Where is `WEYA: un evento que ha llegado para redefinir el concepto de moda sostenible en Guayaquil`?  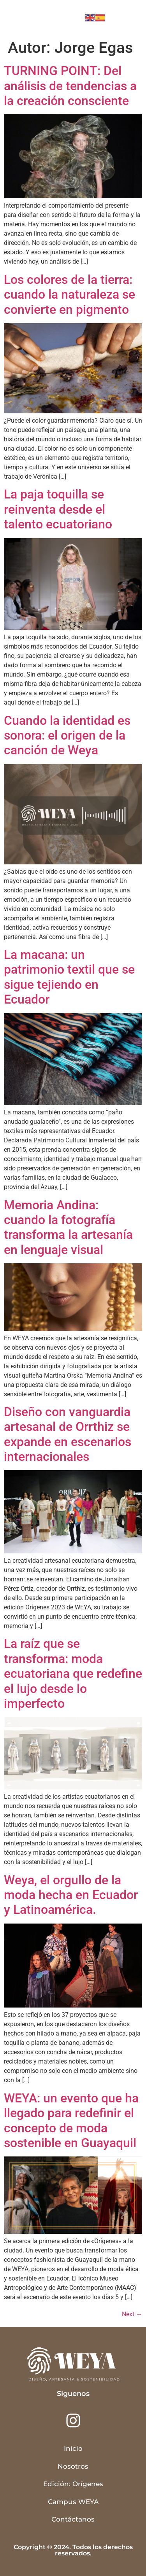 WEYA: un evento que ha llegado para redefinir el concepto de moda sostenible en Guayaquil is located at coordinates (71, 2120).